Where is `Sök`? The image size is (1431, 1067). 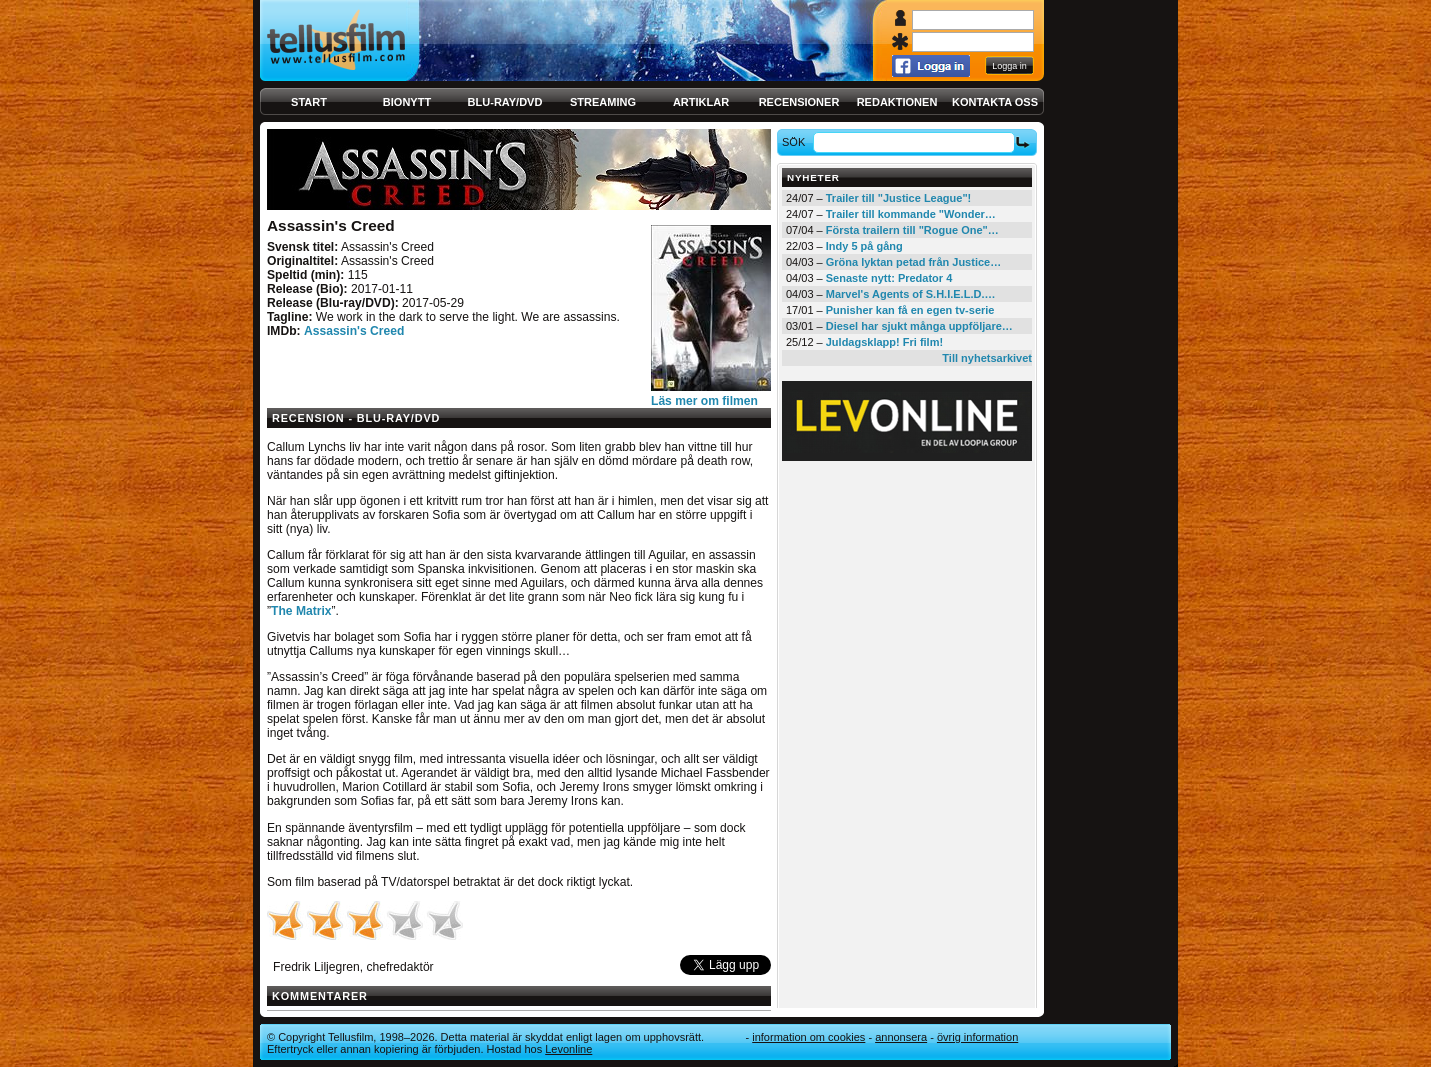 Sök is located at coordinates (796, 142).